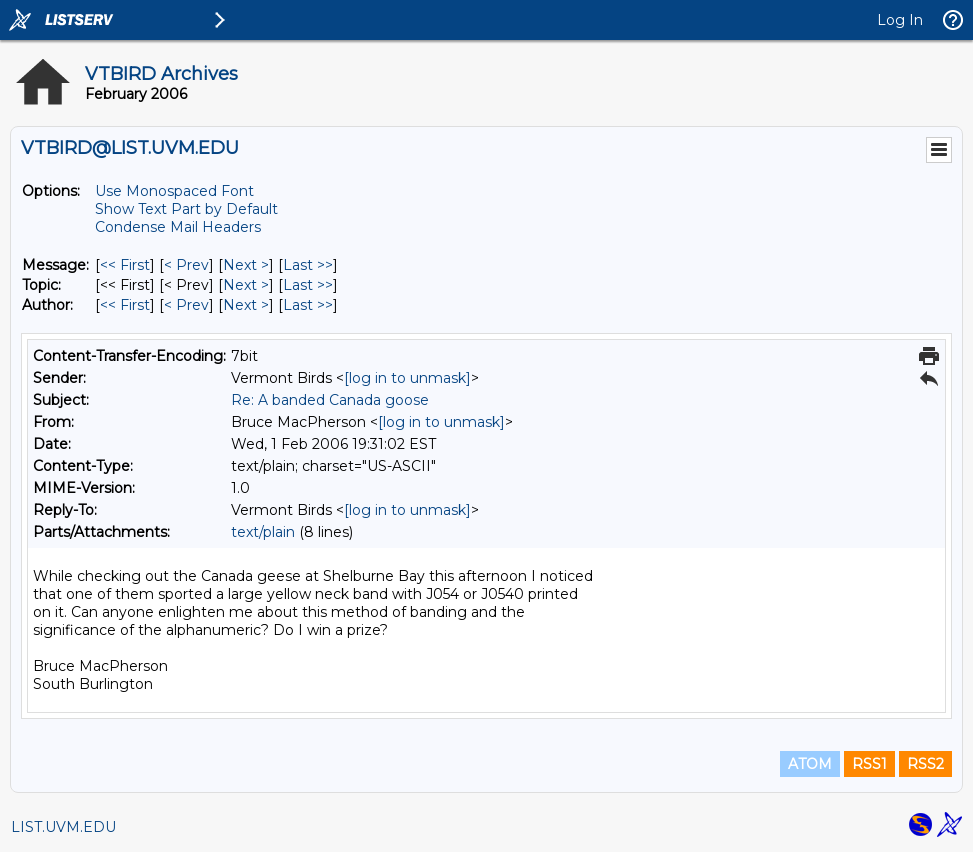 This screenshot has height=852, width=973. I want to click on Next > [Next Message By Author], so click(246, 305).